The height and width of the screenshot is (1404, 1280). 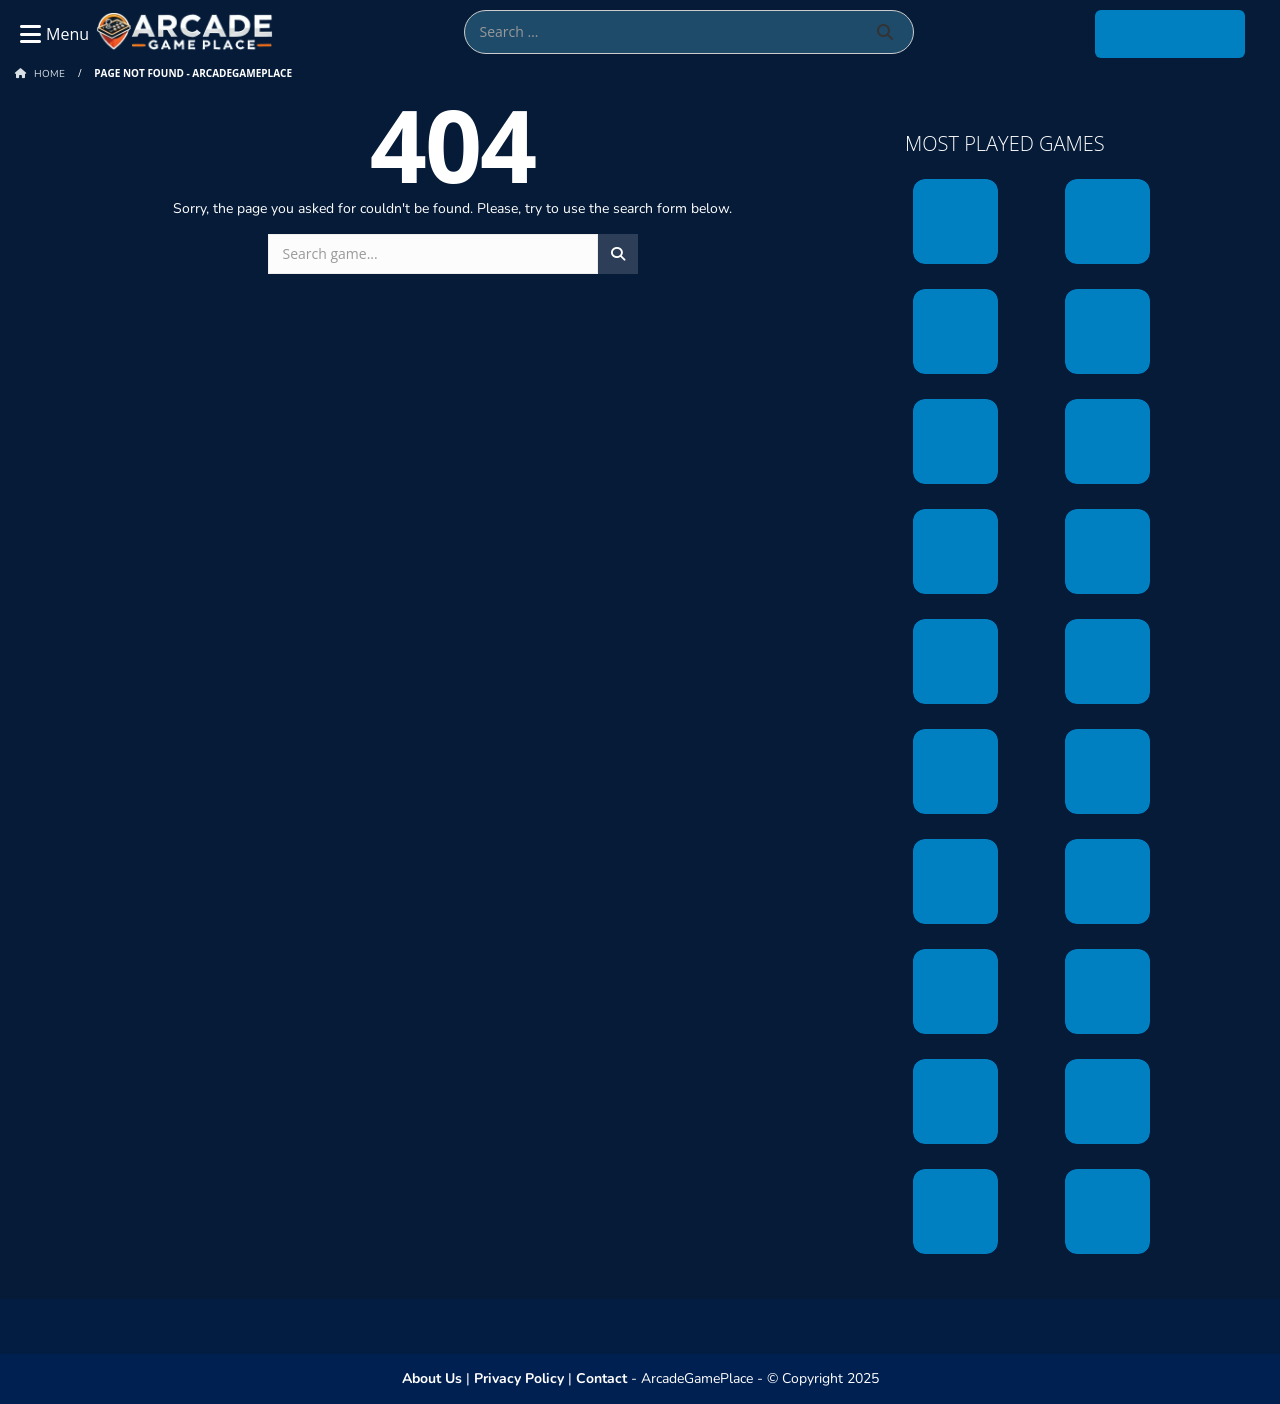 What do you see at coordinates (432, 1378) in the screenshot?
I see `About Us` at bounding box center [432, 1378].